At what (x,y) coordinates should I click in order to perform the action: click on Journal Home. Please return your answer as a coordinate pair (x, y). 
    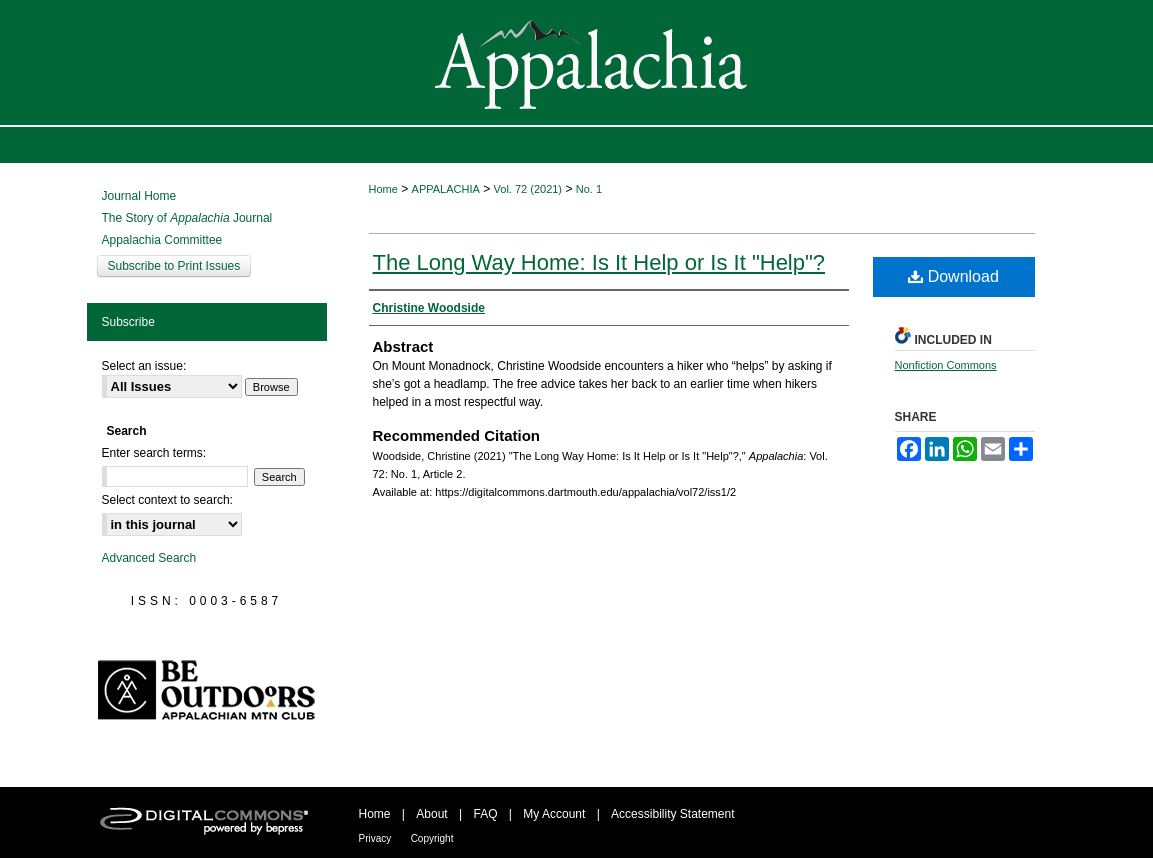
    Looking at the image, I should click on (139, 196).